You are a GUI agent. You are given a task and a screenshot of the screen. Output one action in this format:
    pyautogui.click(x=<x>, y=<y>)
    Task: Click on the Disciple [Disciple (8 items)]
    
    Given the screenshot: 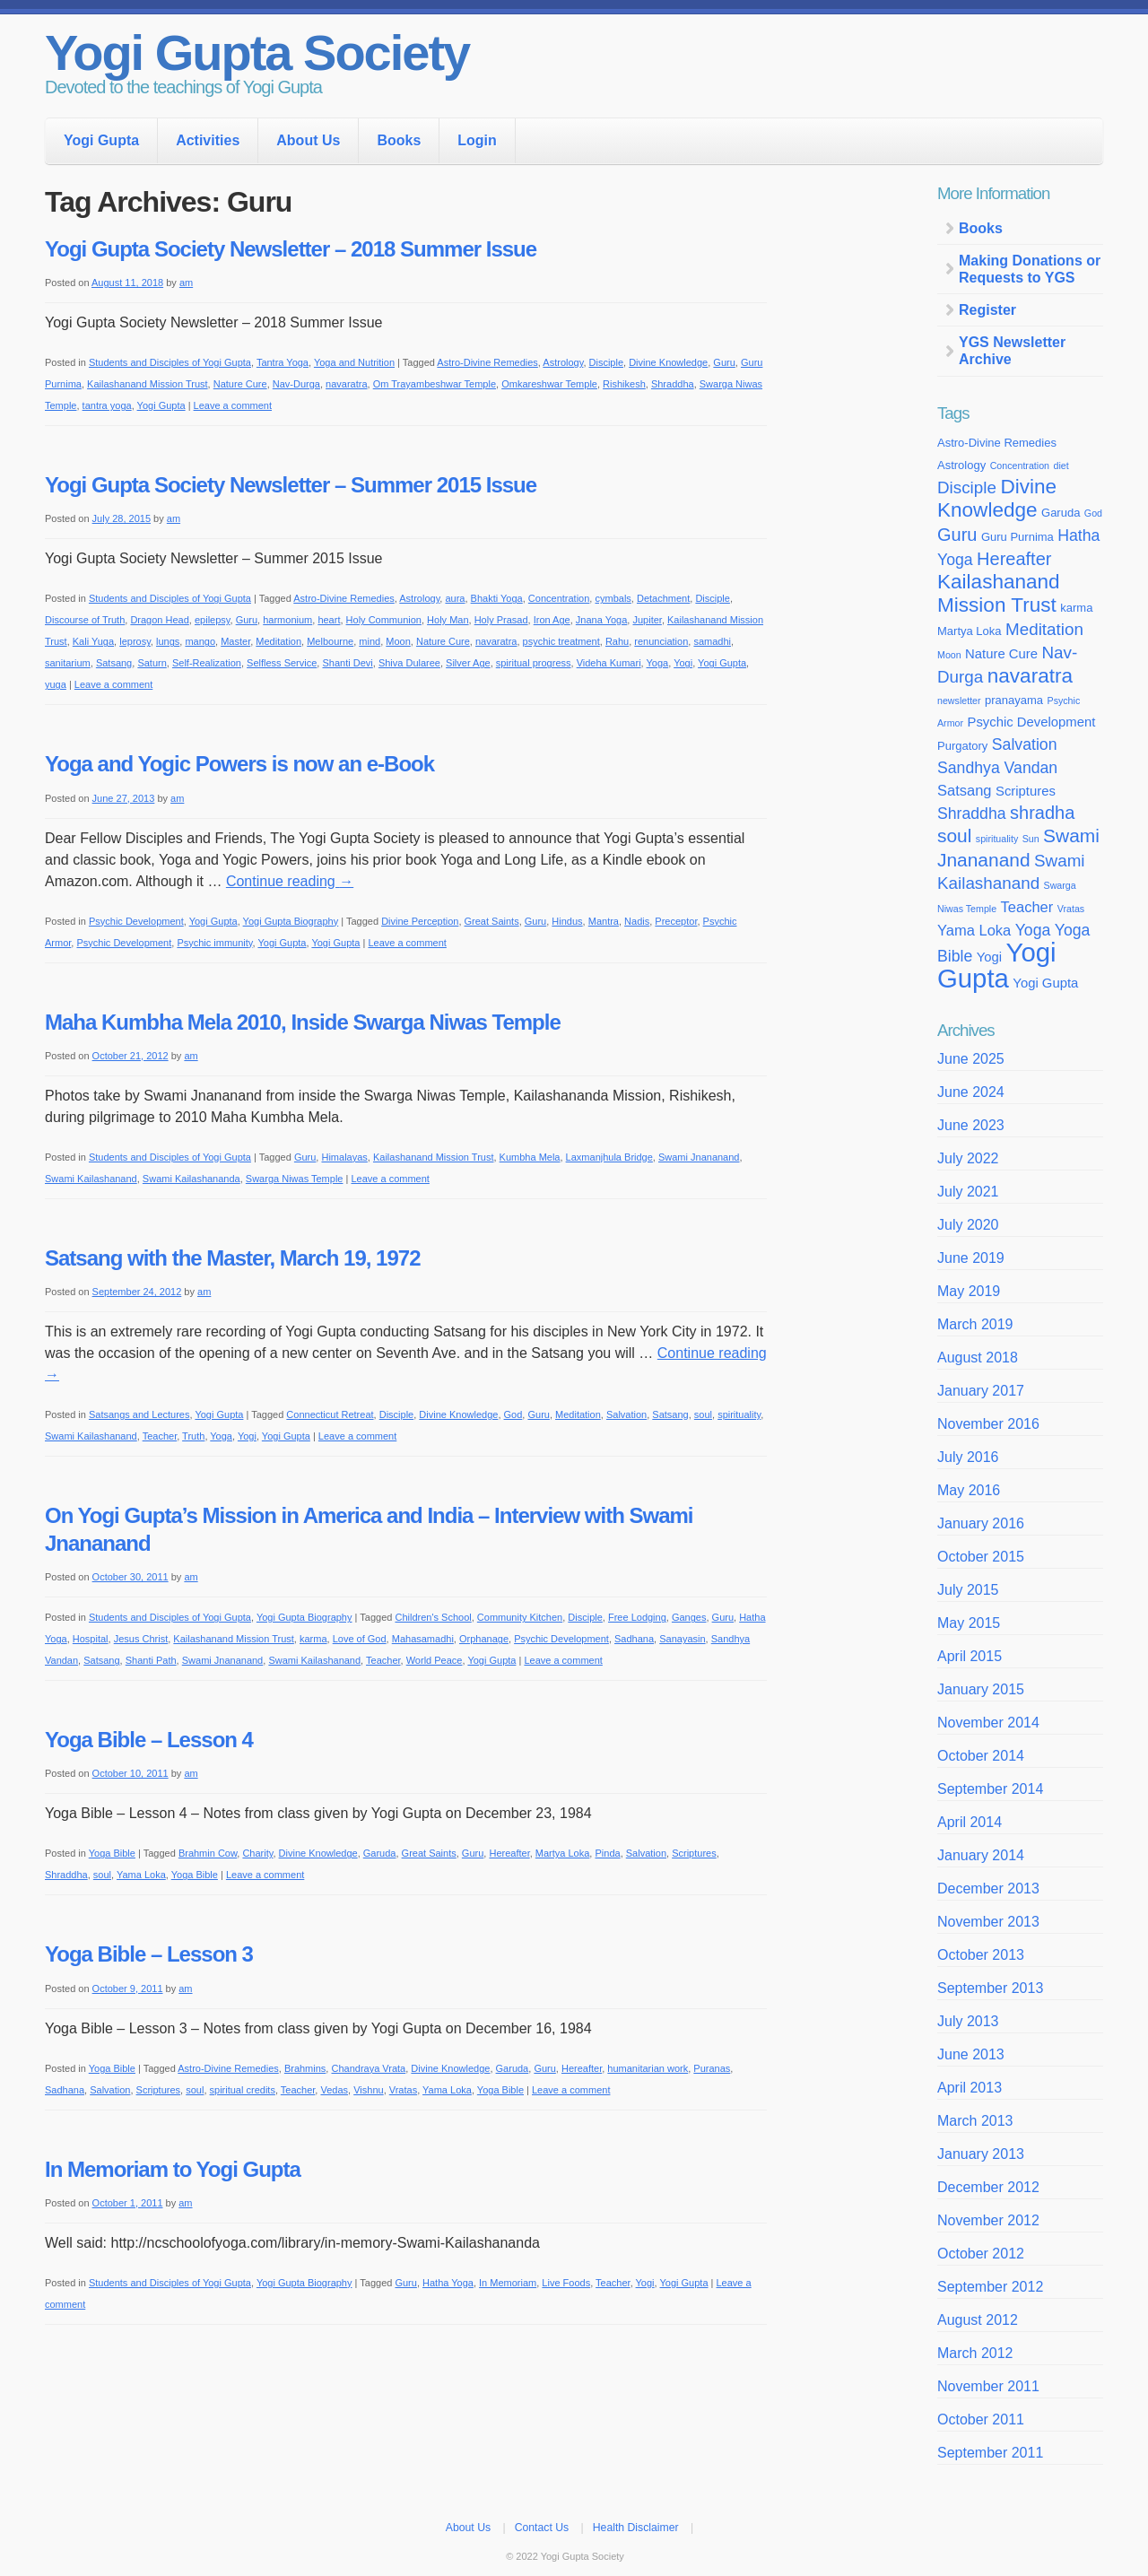 What is the action you would take?
    pyautogui.click(x=966, y=487)
    